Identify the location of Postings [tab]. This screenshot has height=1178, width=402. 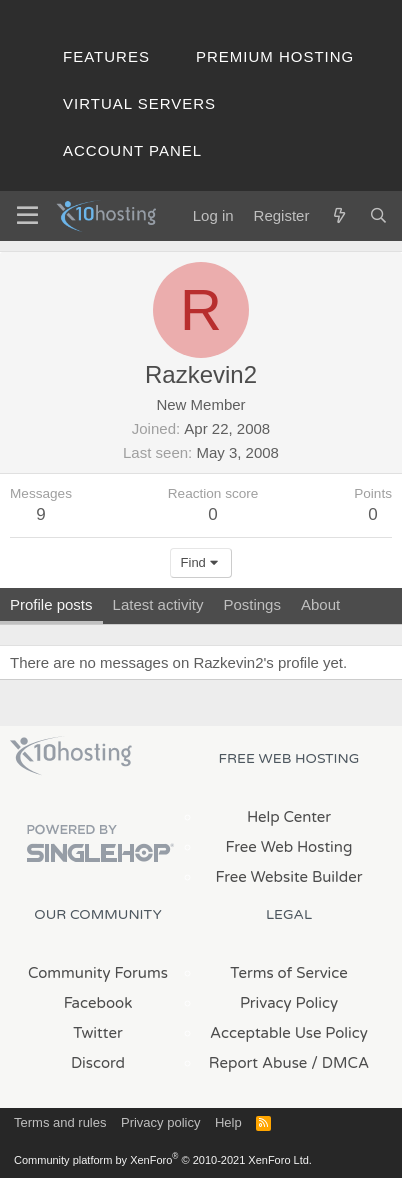
(252, 604).